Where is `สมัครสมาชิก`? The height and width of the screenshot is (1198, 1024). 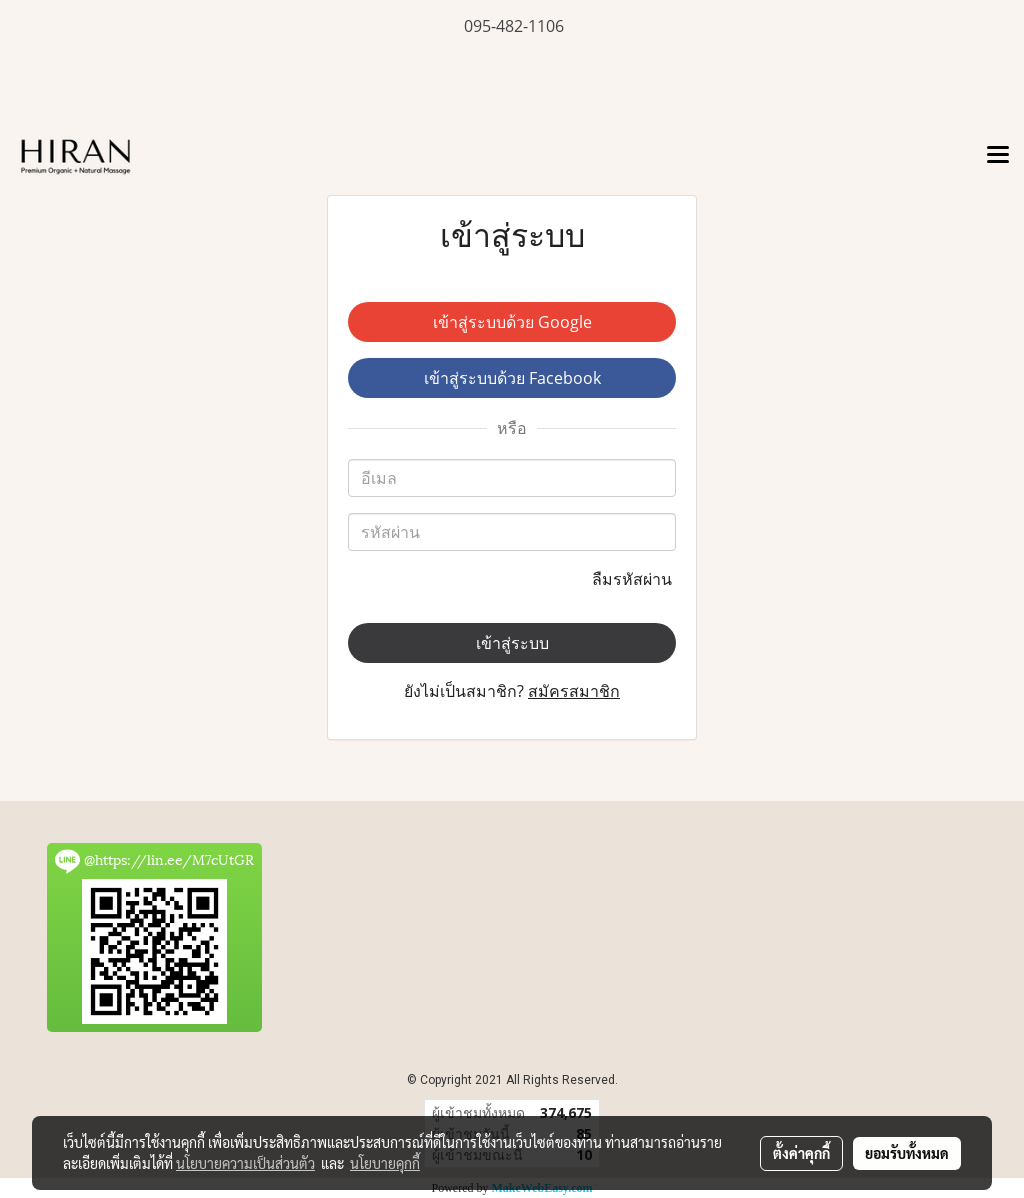
สมัครสมาชิก is located at coordinates (574, 691).